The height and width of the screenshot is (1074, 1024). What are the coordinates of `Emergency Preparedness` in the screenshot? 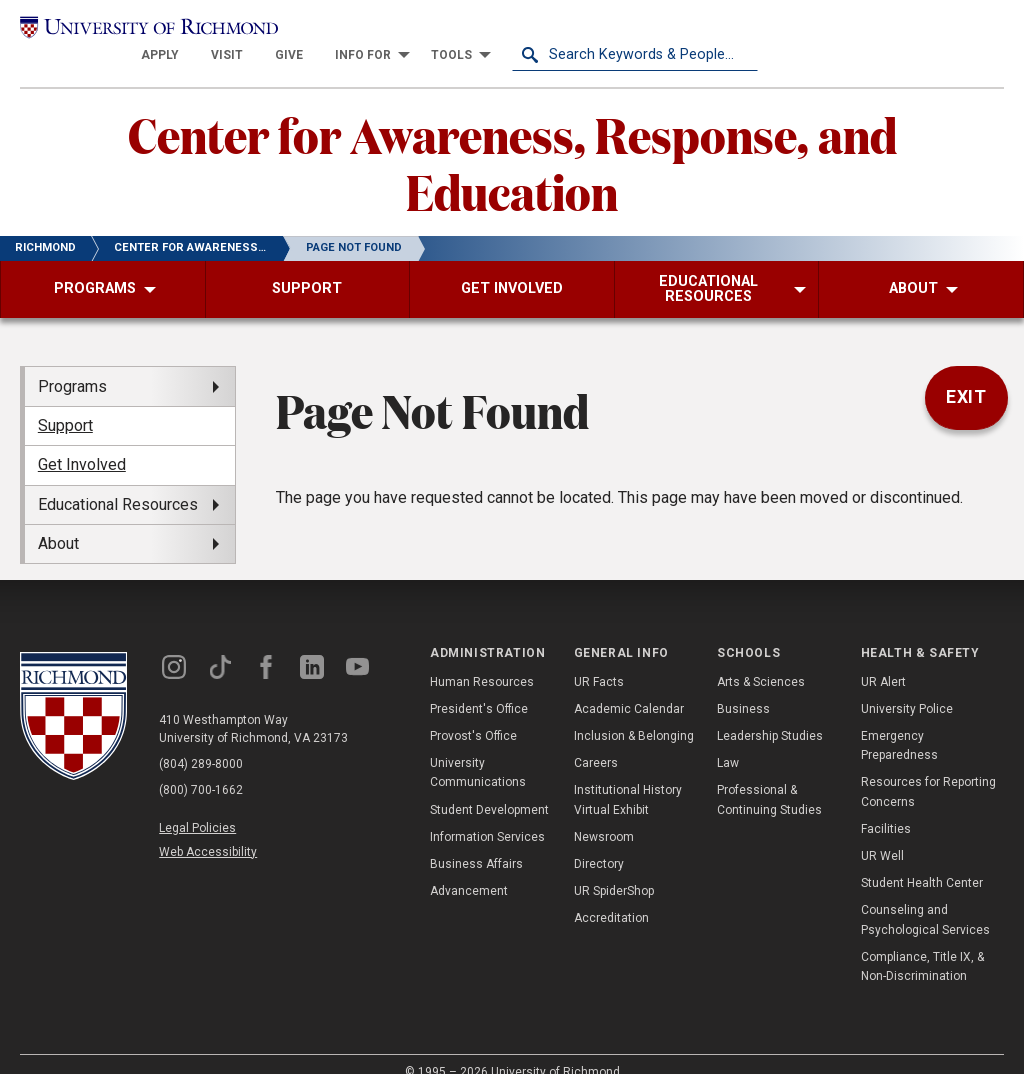 It's located at (899, 722).